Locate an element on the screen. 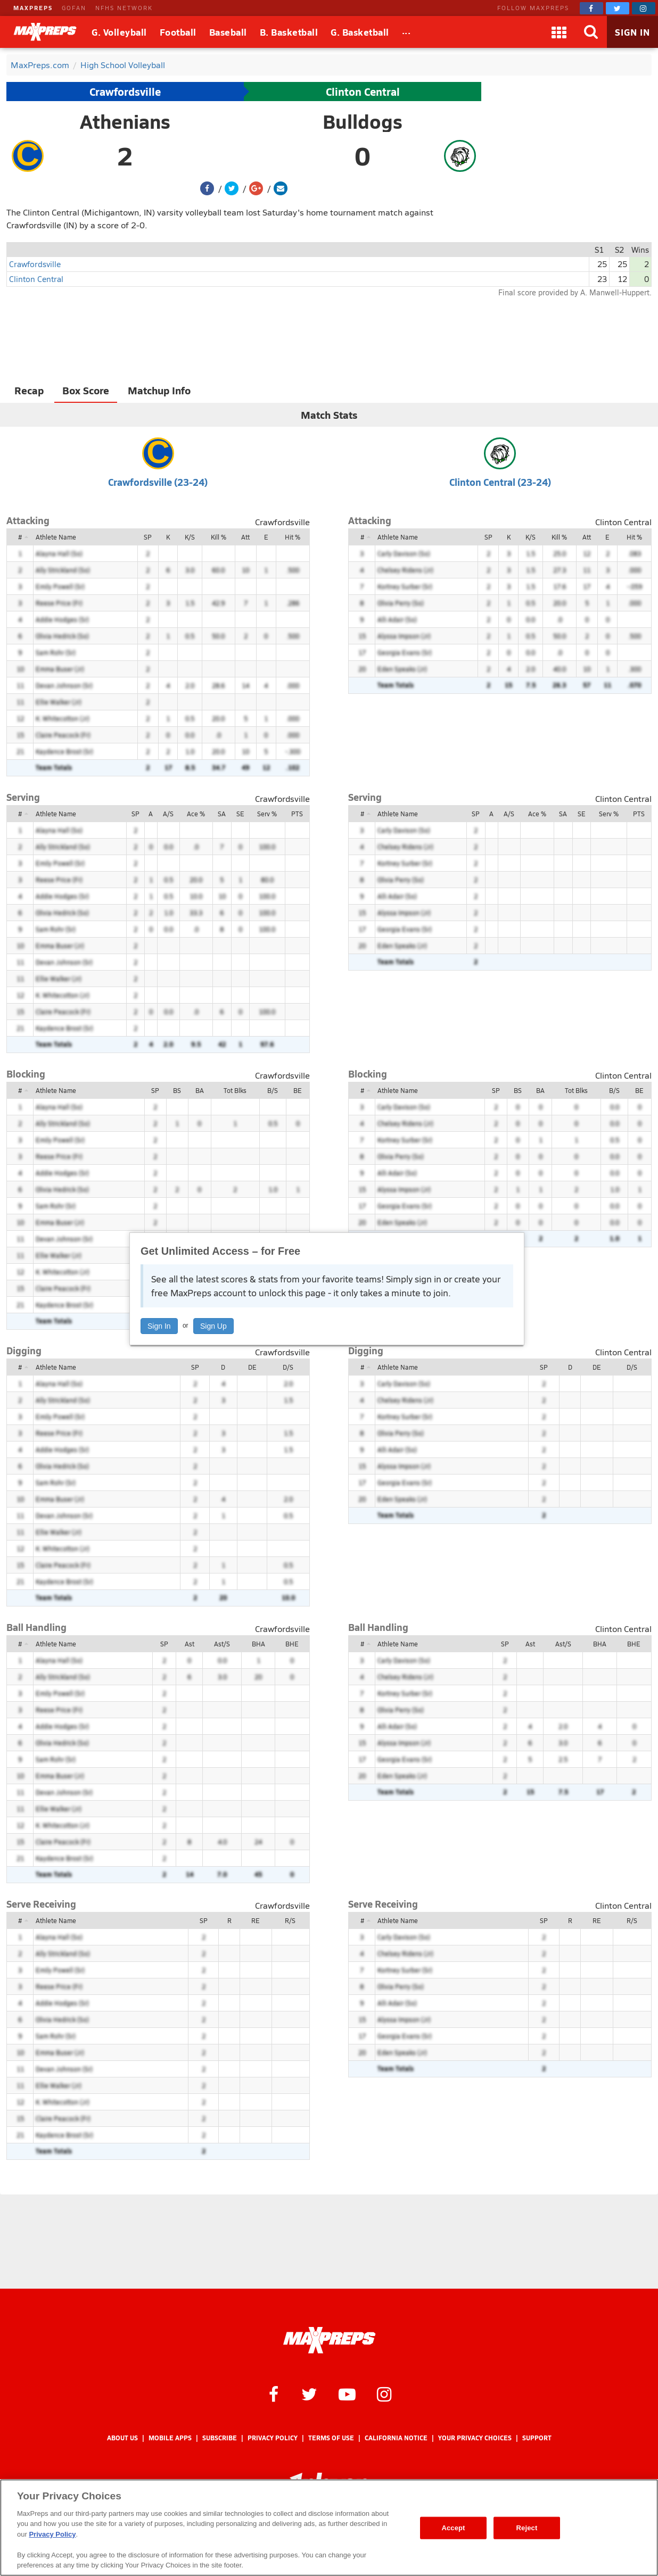 The width and height of the screenshot is (658, 2576). Terms of use is located at coordinates (331, 2437).